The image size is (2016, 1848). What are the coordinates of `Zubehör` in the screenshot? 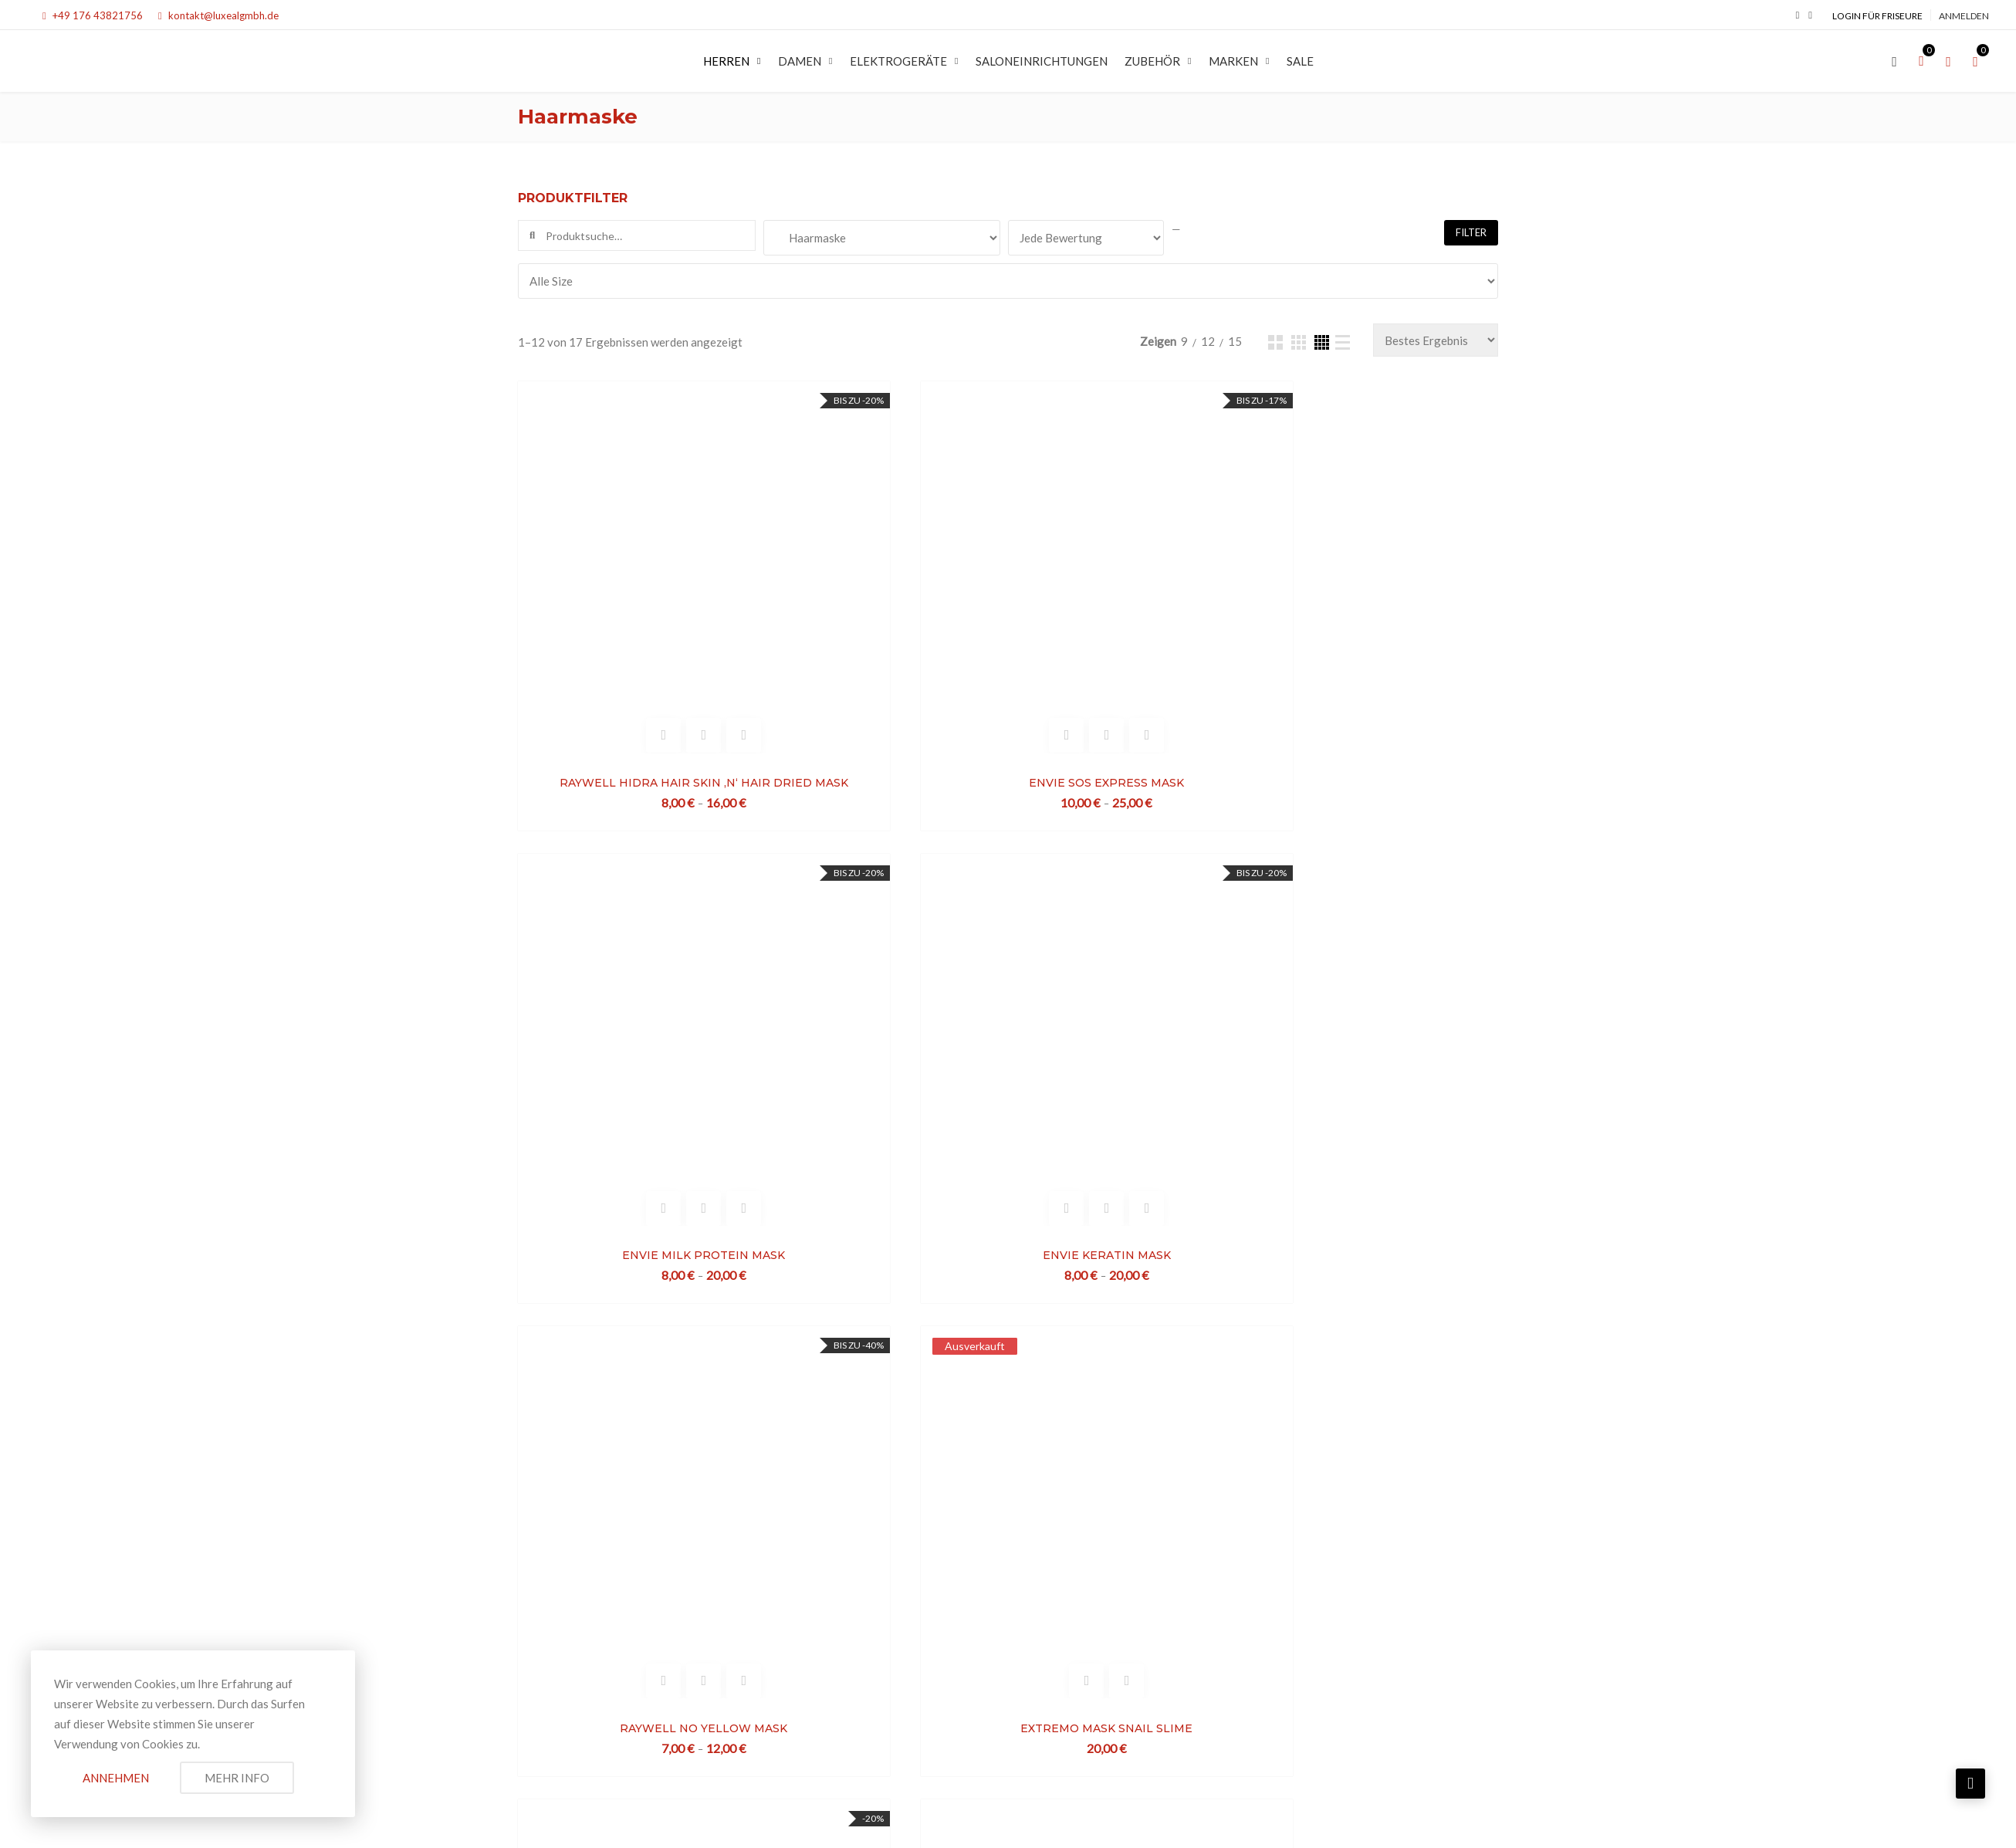 It's located at (1152, 61).